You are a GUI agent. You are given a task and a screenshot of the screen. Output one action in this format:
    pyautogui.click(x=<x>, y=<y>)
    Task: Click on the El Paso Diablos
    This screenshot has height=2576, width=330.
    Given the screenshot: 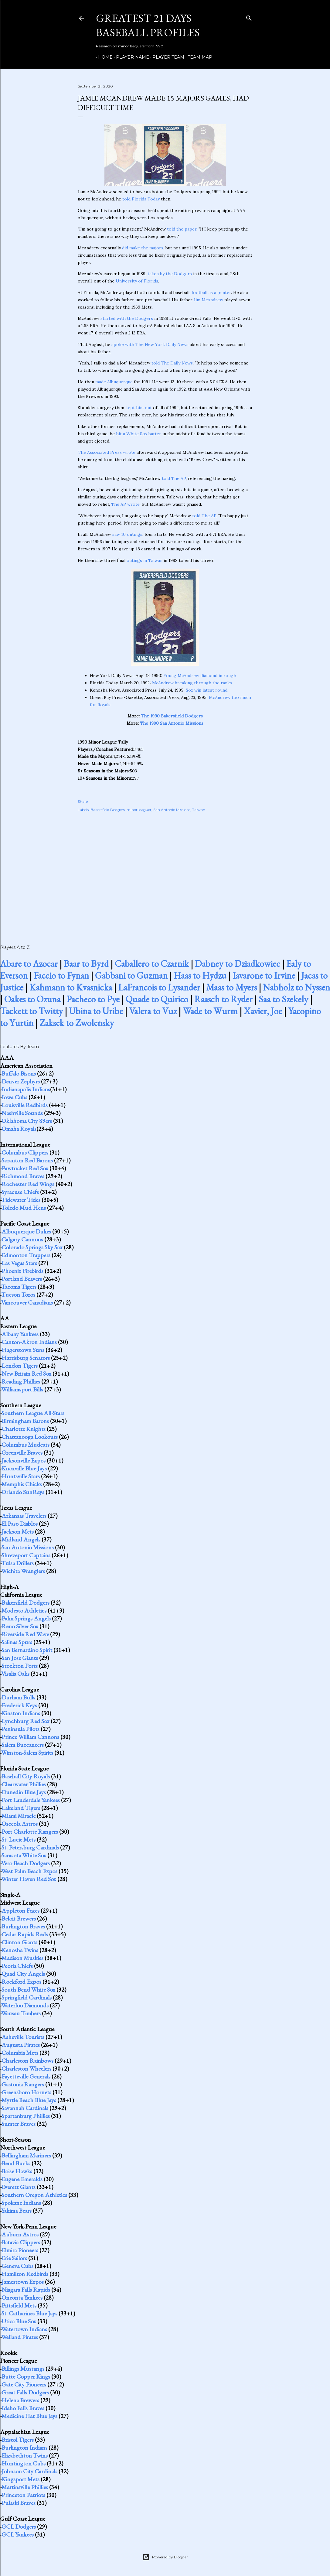 What is the action you would take?
    pyautogui.click(x=20, y=1523)
    